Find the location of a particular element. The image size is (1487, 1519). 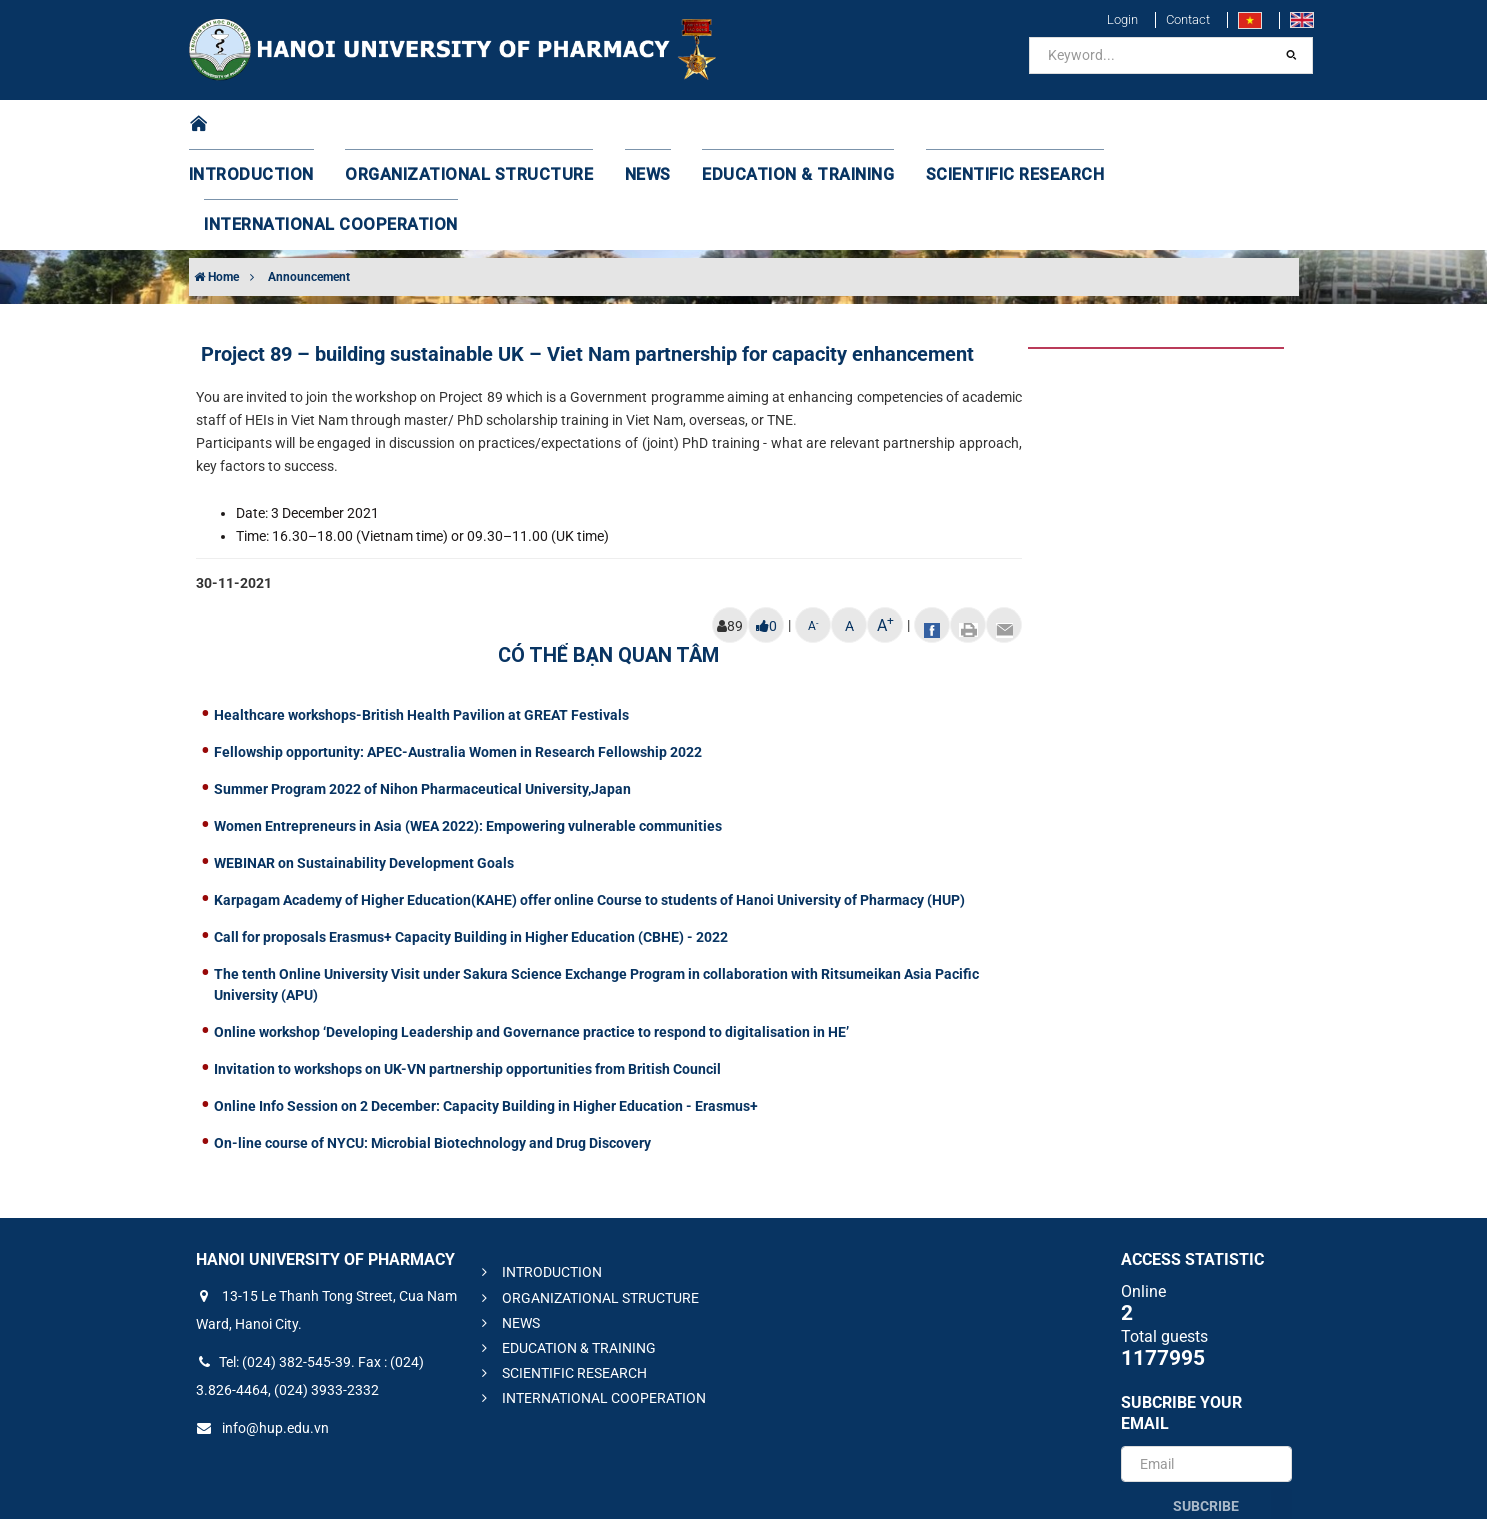

Announcement is located at coordinates (309, 177).